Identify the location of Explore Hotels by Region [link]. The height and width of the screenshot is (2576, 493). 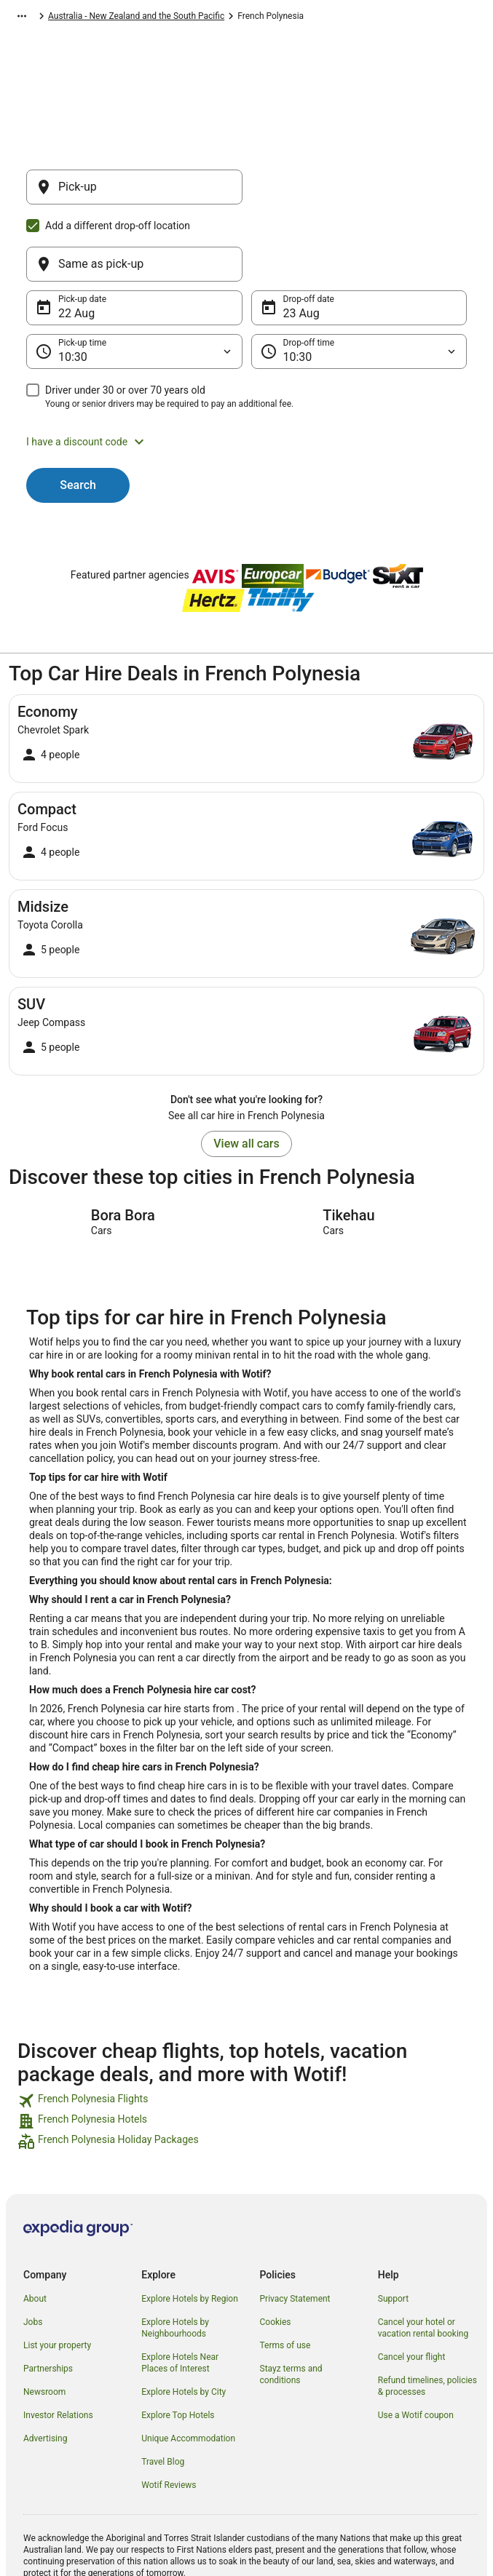
(189, 2229).